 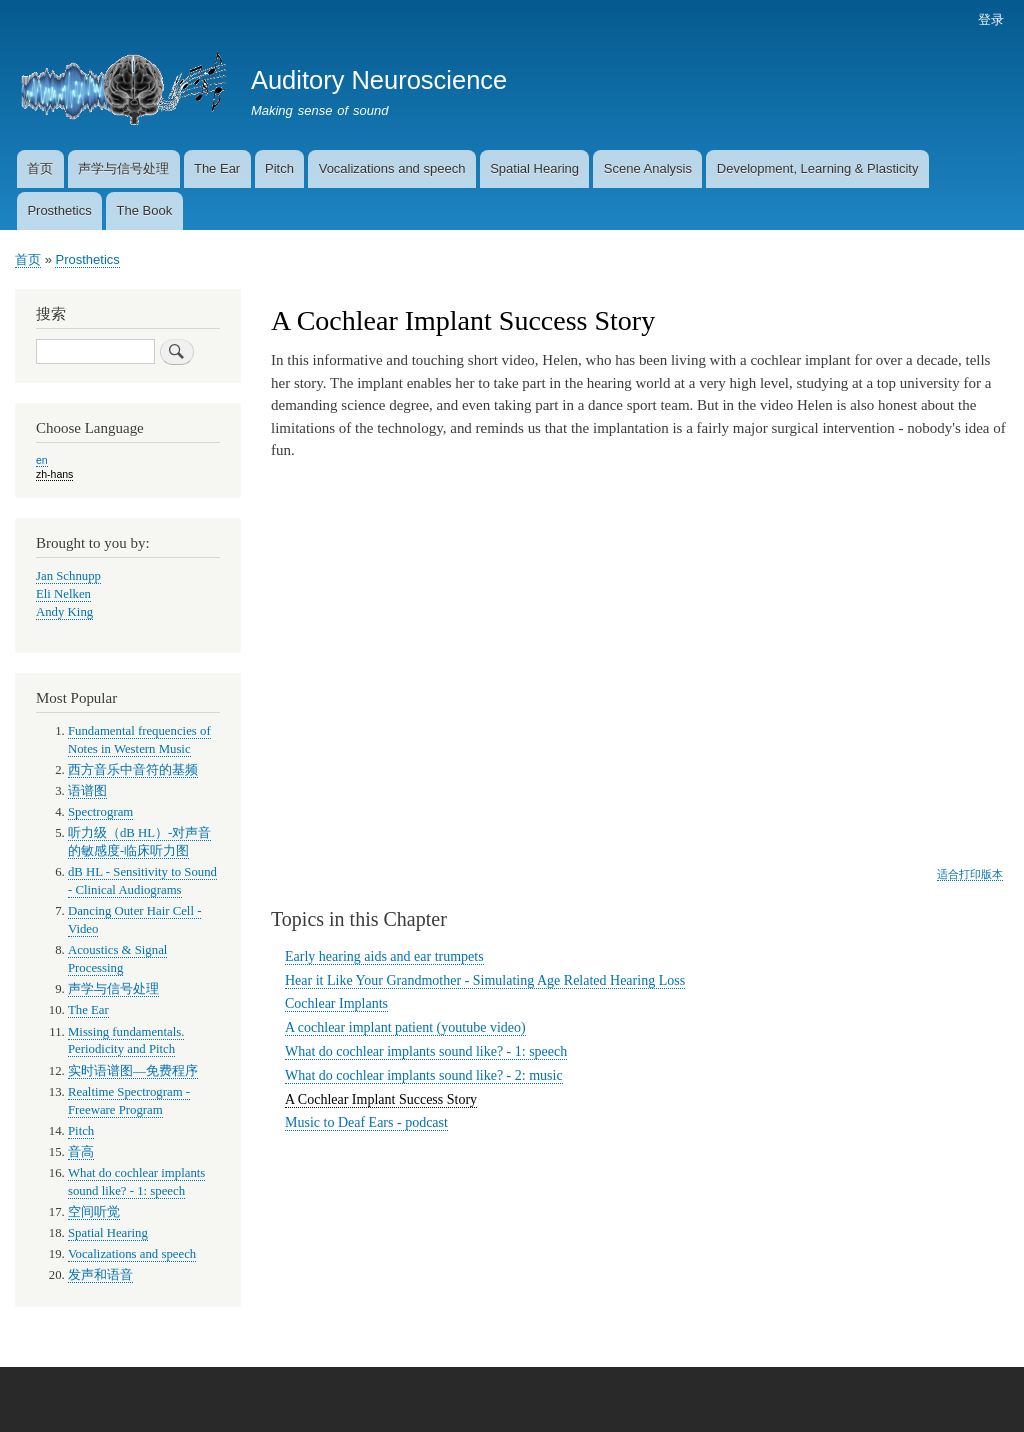 I want to click on A Cochlear Implant Success Story, so click(x=381, y=1099).